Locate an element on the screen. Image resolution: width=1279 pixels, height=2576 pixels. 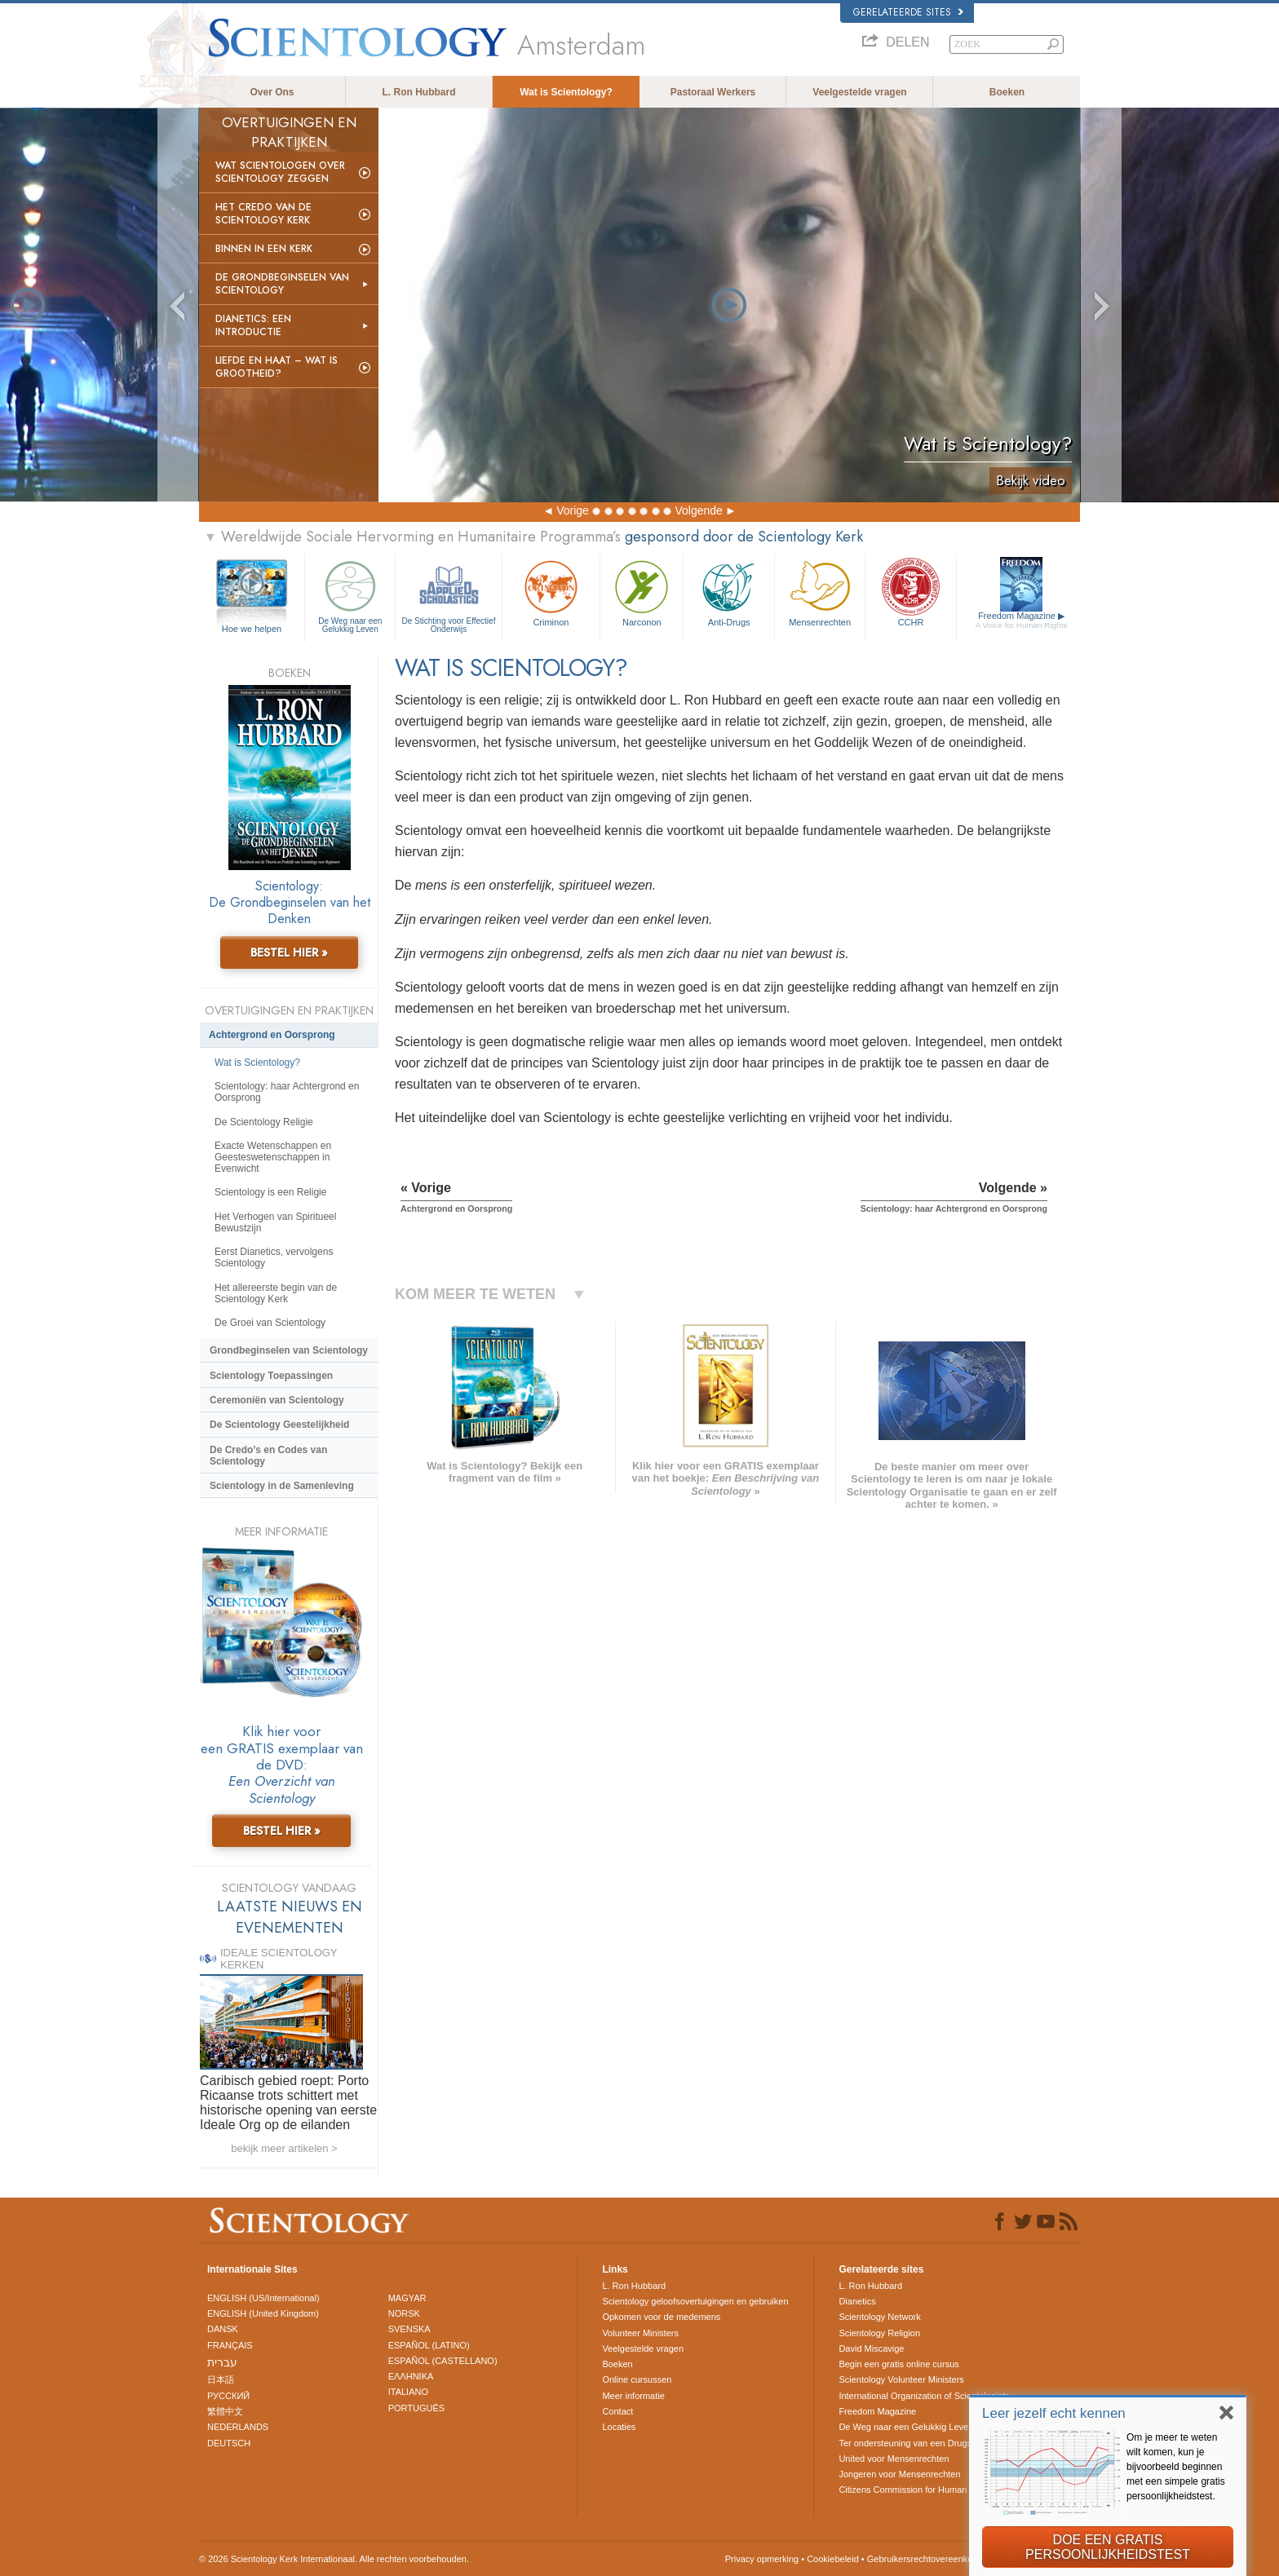
Citizens Commission for Human Rights is located at coordinates (916, 2489).